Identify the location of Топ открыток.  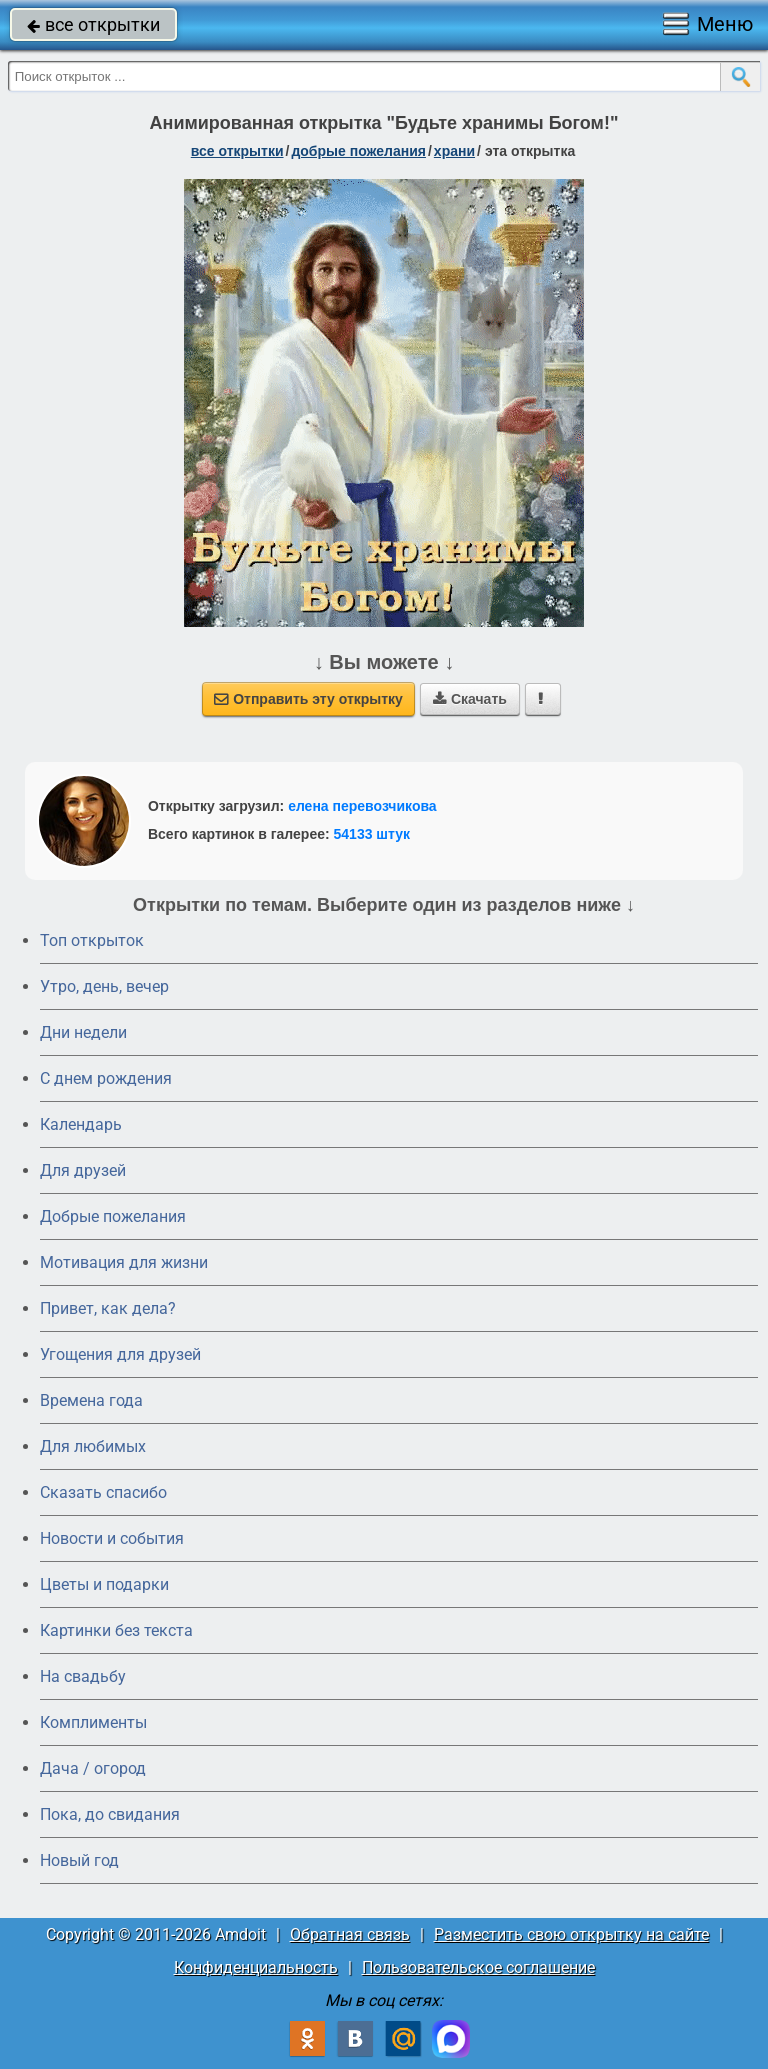
(92, 940).